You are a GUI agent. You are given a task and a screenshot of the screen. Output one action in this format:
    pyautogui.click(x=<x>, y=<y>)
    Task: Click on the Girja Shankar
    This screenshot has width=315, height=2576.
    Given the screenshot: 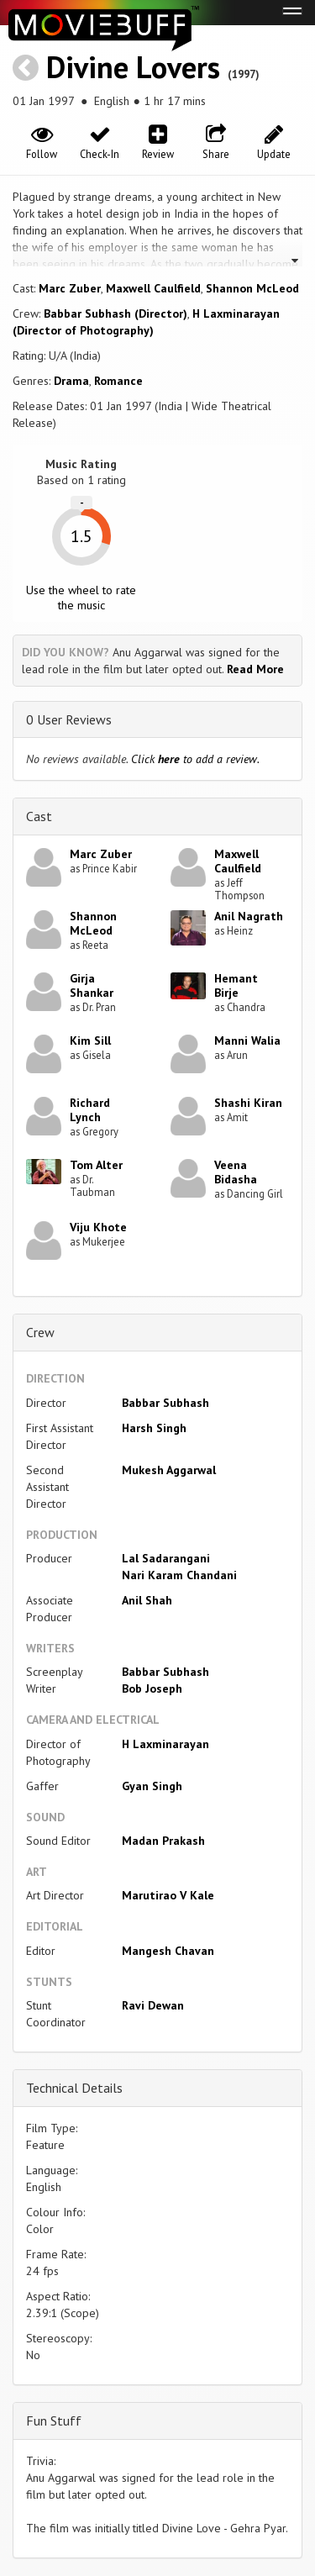 What is the action you would take?
    pyautogui.click(x=91, y=985)
    